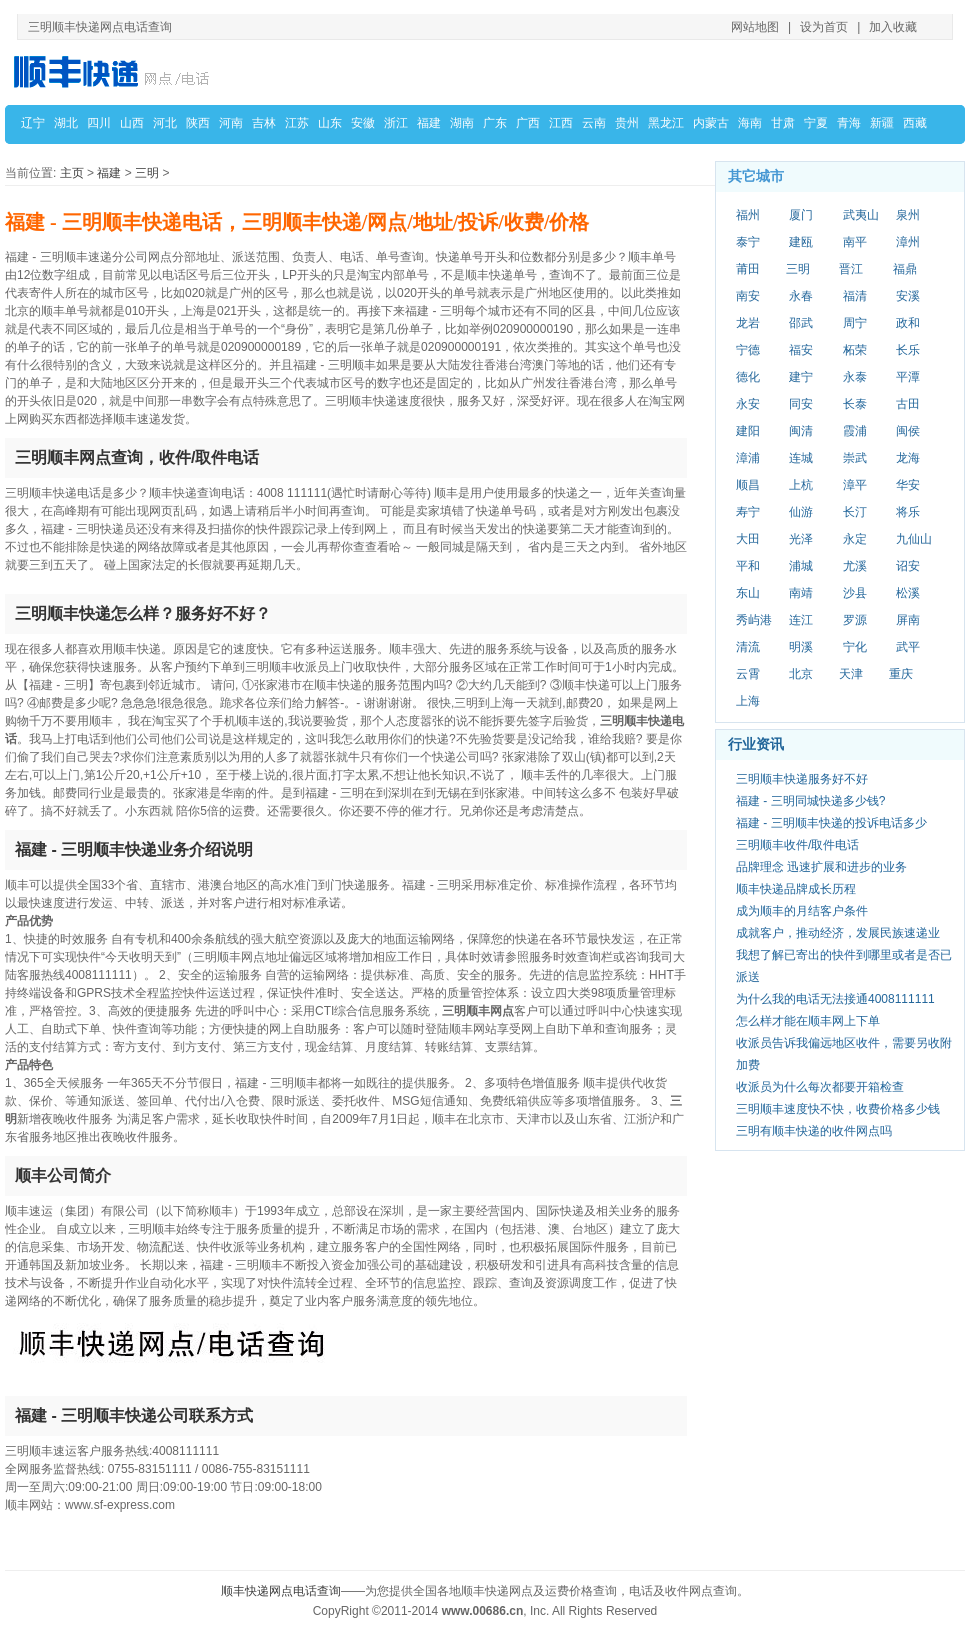 Image resolution: width=970 pixels, height=1631 pixels. I want to click on 福建 - 三明同城快递多少钱?, so click(810, 801).